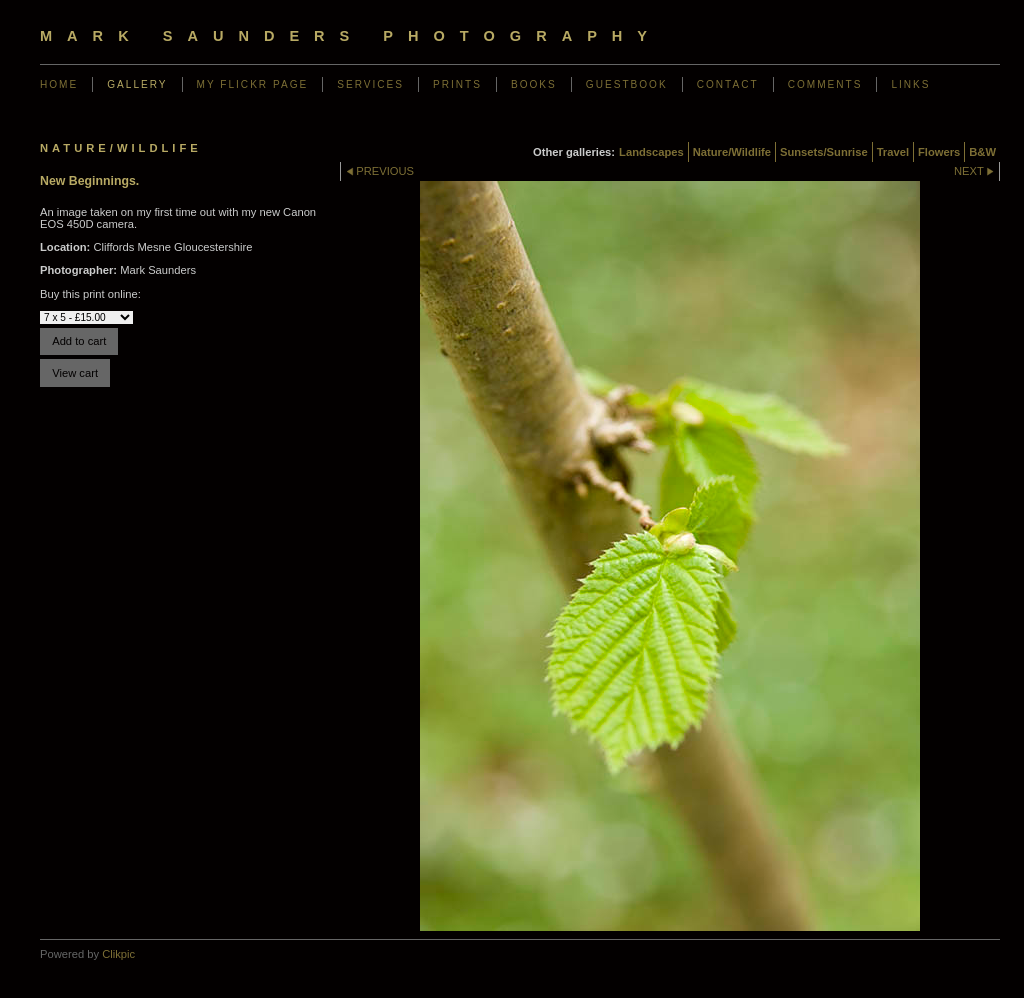  Describe the element at coordinates (370, 84) in the screenshot. I see `Services` at that location.